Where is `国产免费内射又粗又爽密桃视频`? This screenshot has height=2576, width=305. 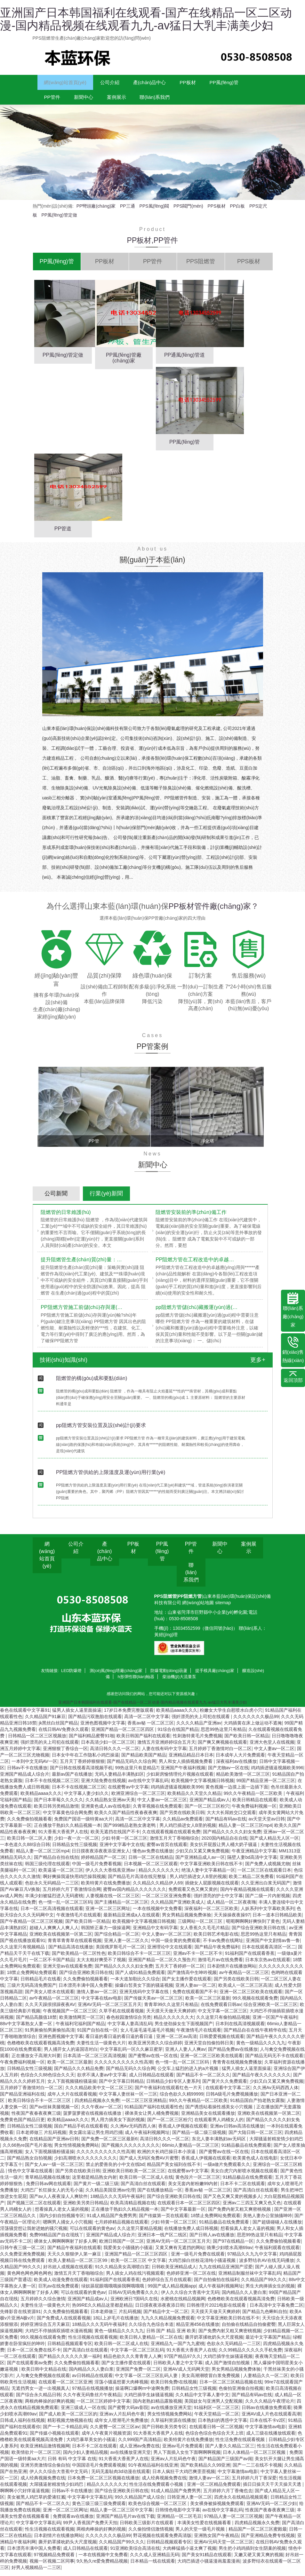 国产免费内射又粗又爽密桃视频 is located at coordinates (240, 2214).